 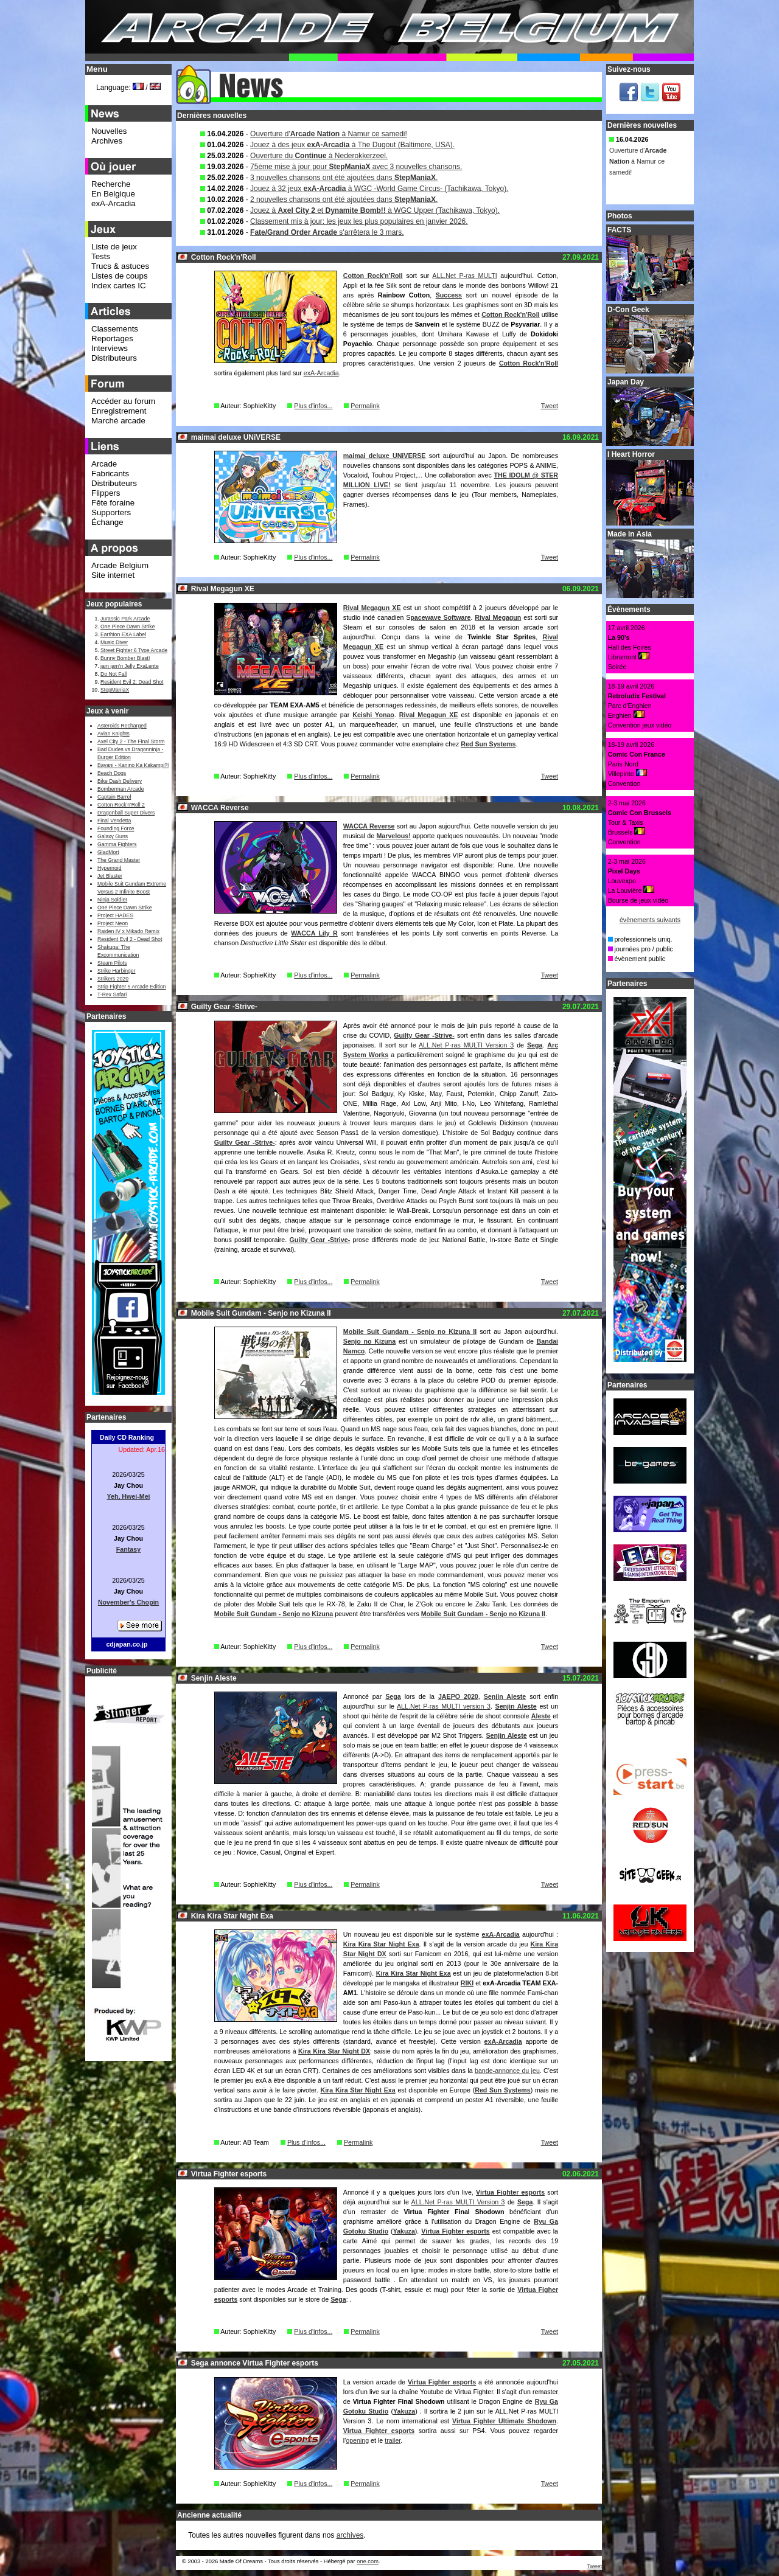 I want to click on Kira Kira Star Night Exa, so click(x=381, y=1944).